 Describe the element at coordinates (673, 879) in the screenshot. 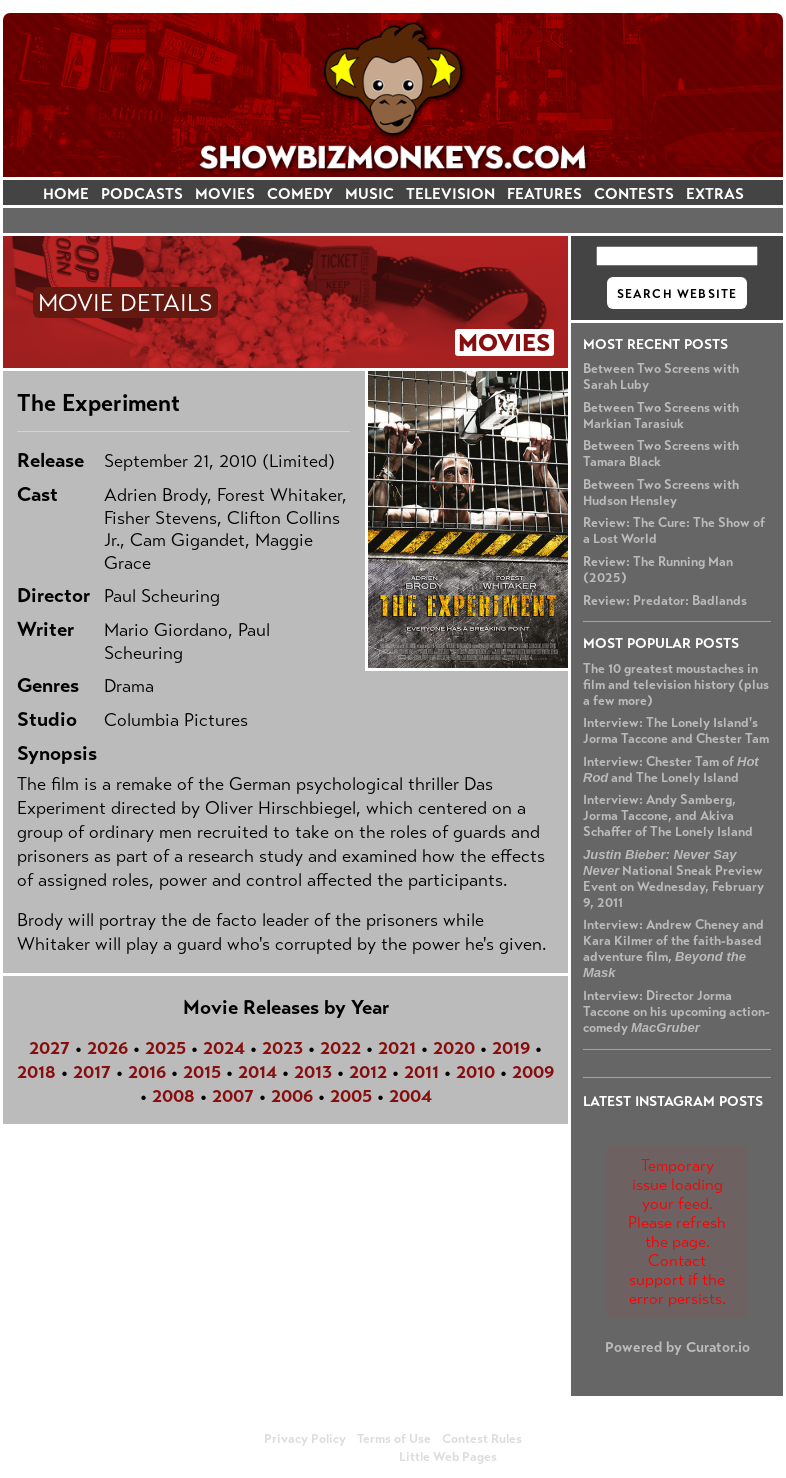

I see `National Sneak Preview Event on Wednesday, February 9, 2011` at that location.